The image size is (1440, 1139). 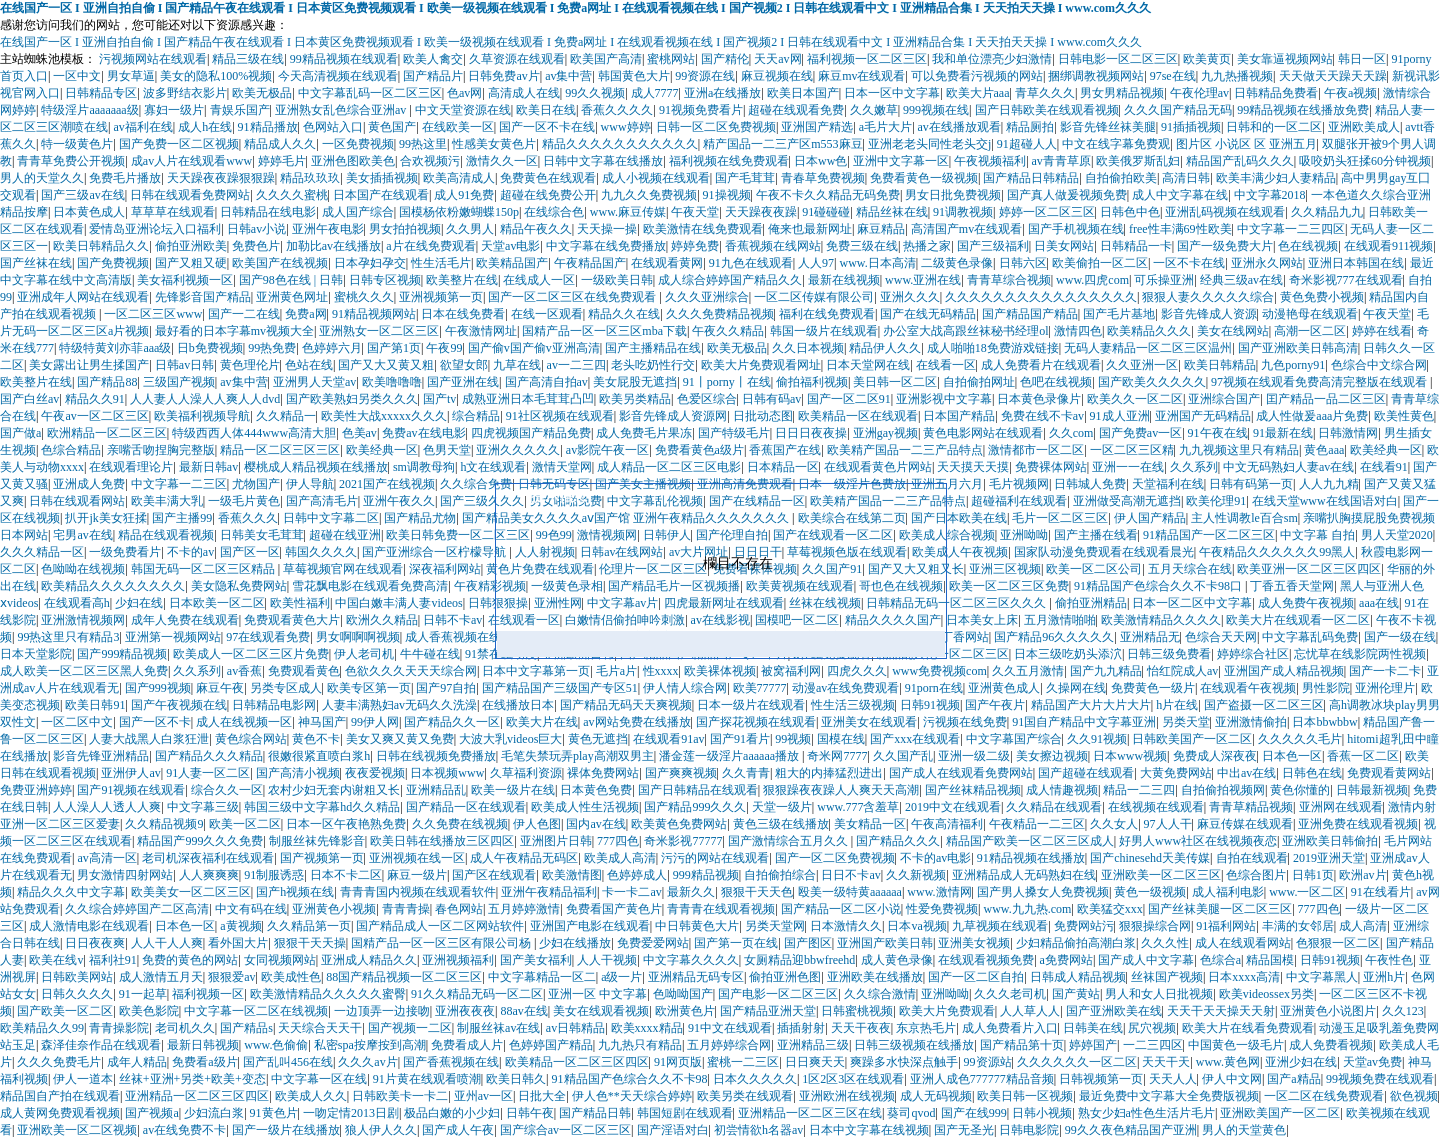 I want to click on 中文字幕 自拍, so click(x=1317, y=535).